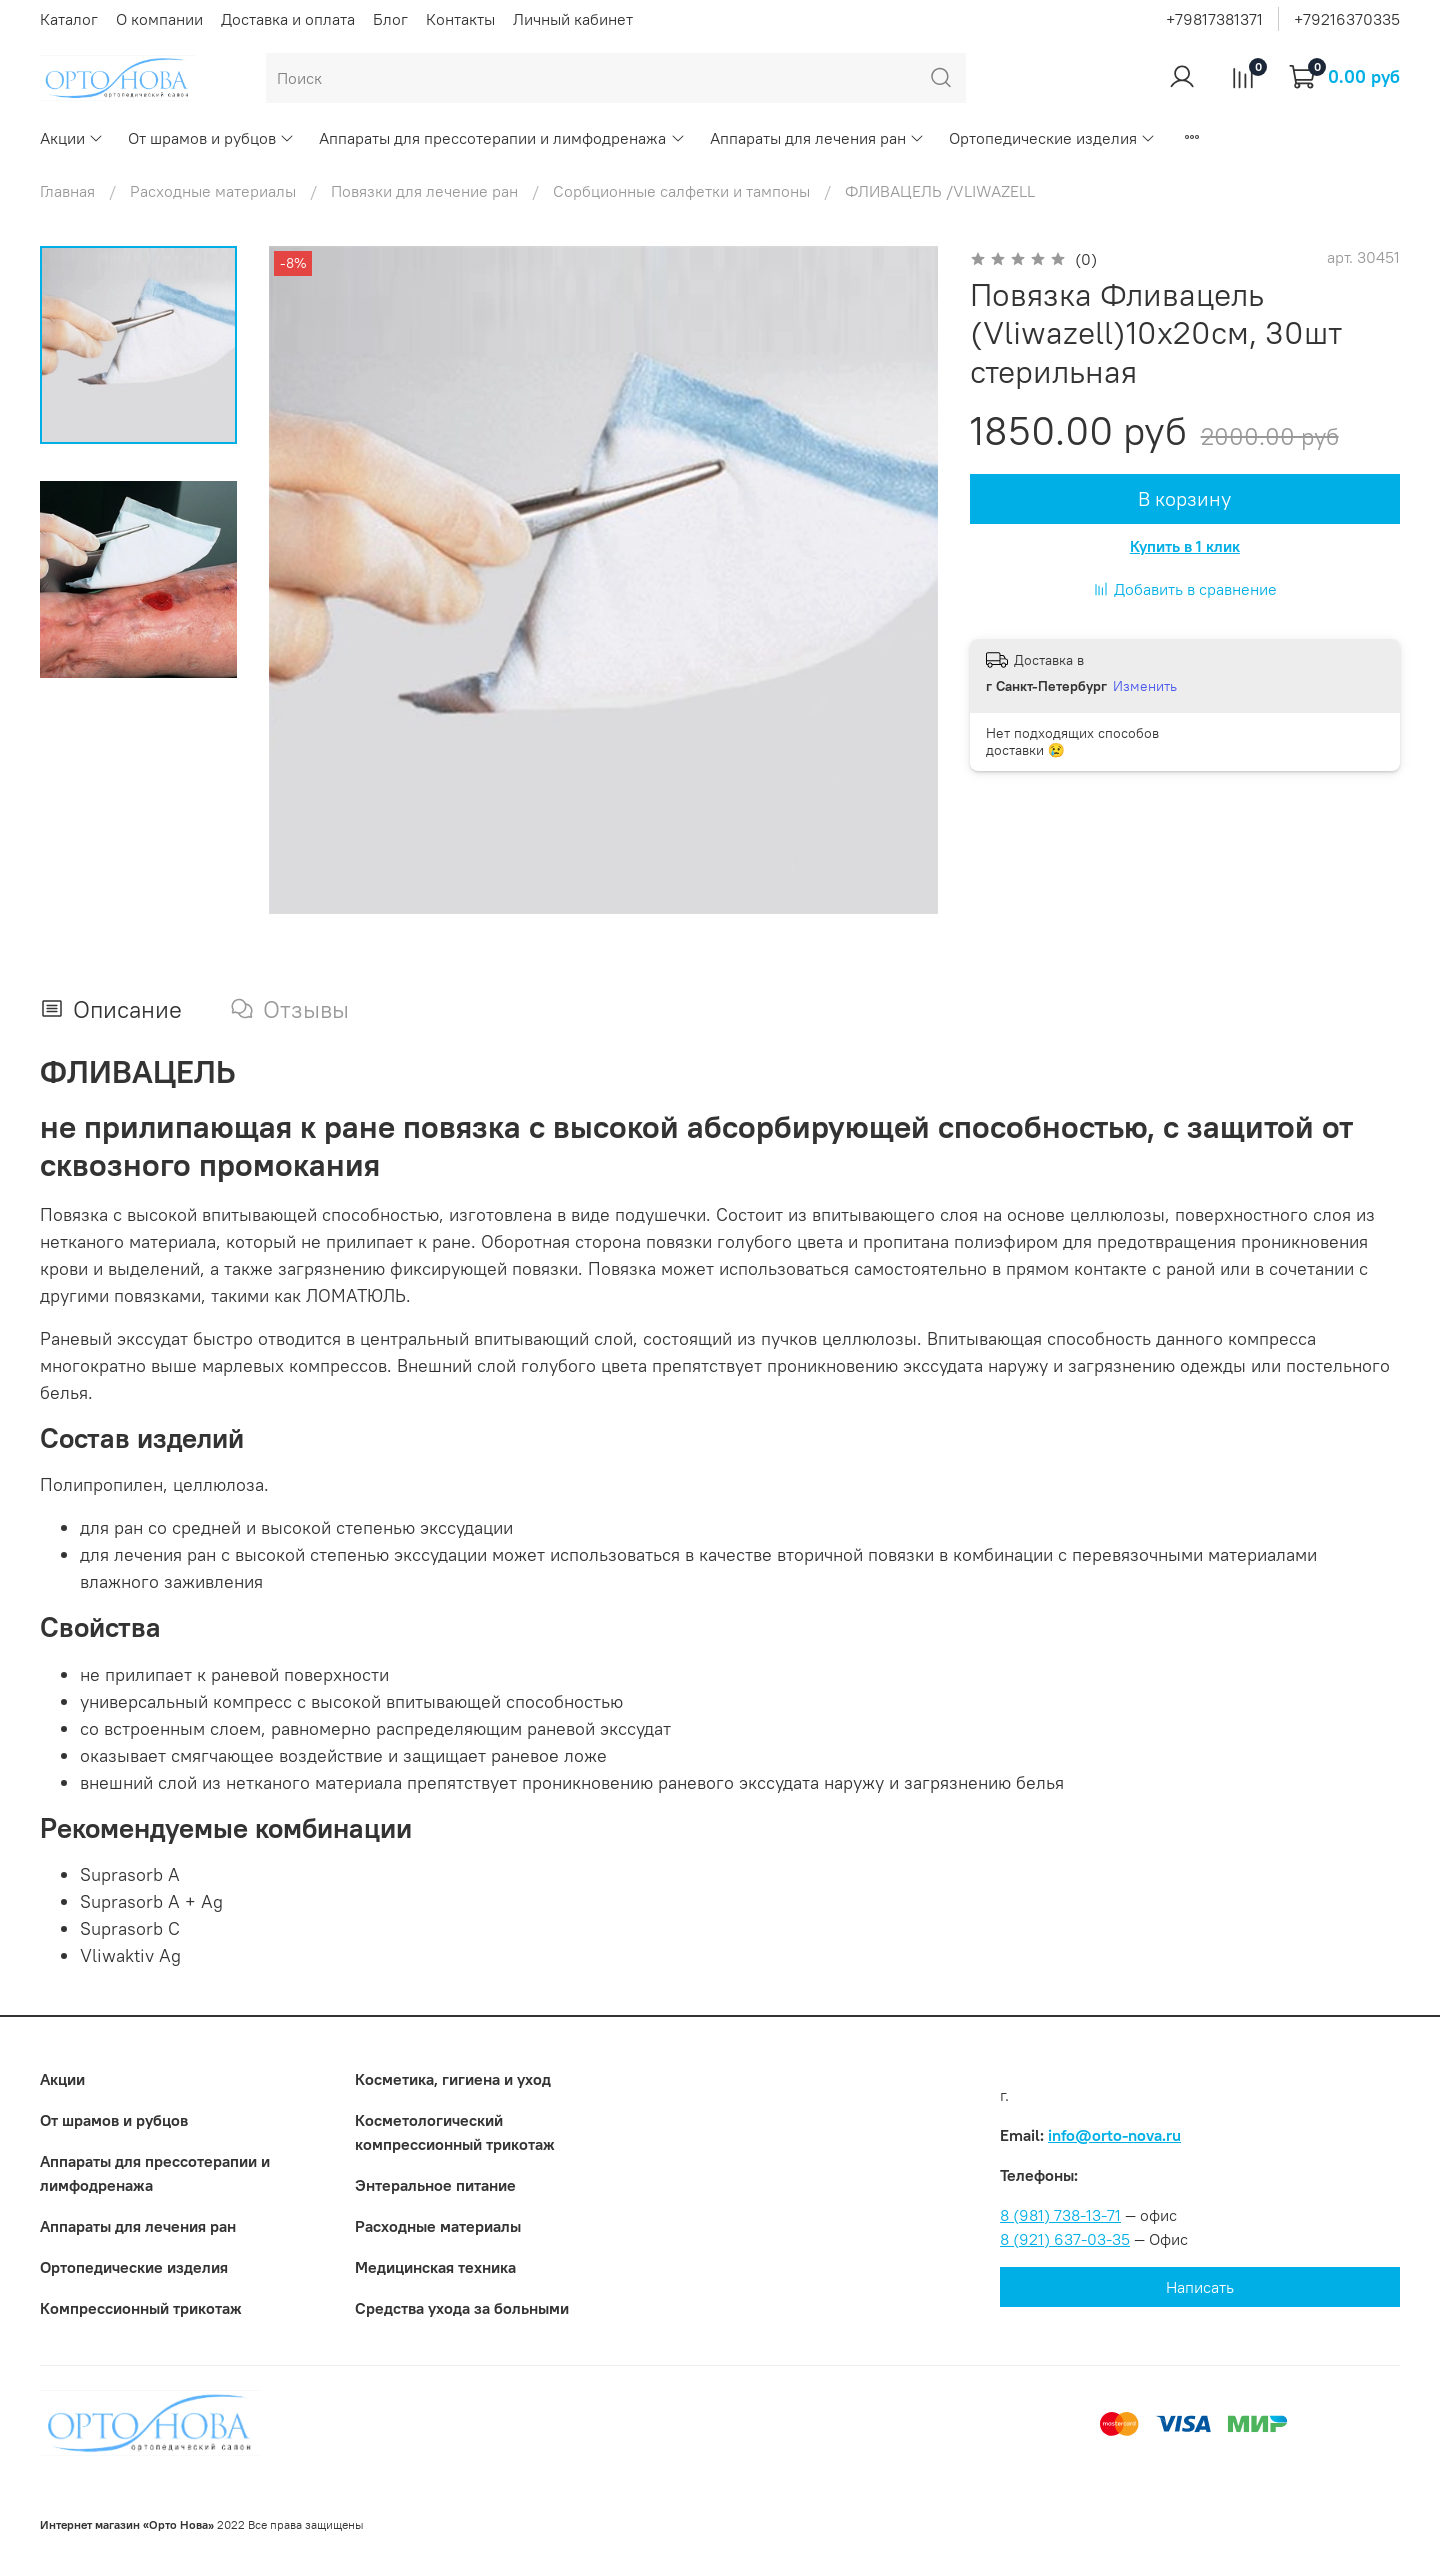  Describe the element at coordinates (435, 2267) in the screenshot. I see `Медицинская техника` at that location.